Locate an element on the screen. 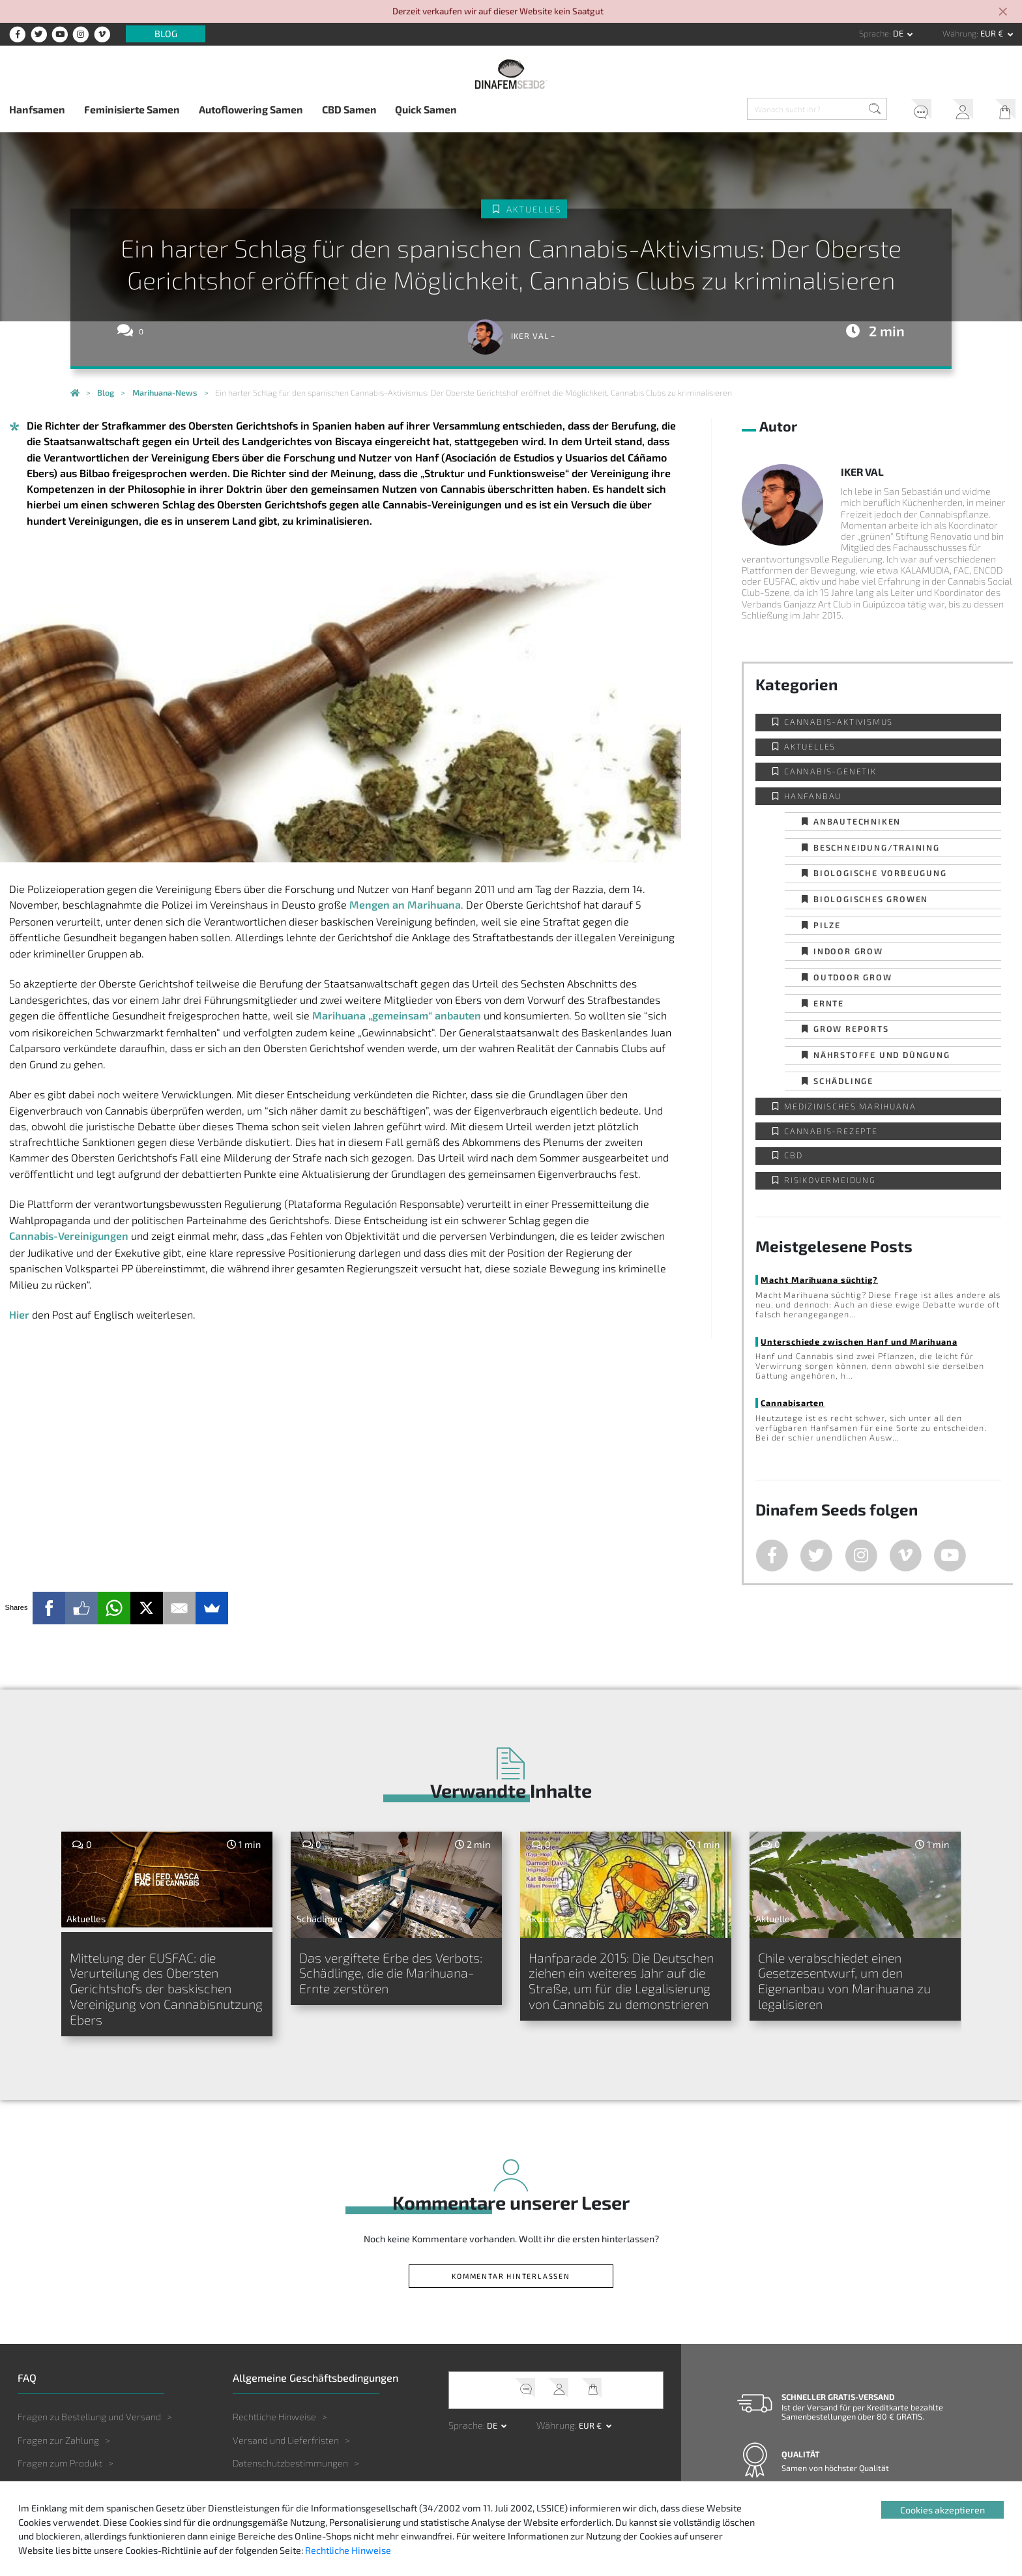 This screenshot has width=1022, height=2576. Rechtliche Hinweise is located at coordinates (274, 2416).